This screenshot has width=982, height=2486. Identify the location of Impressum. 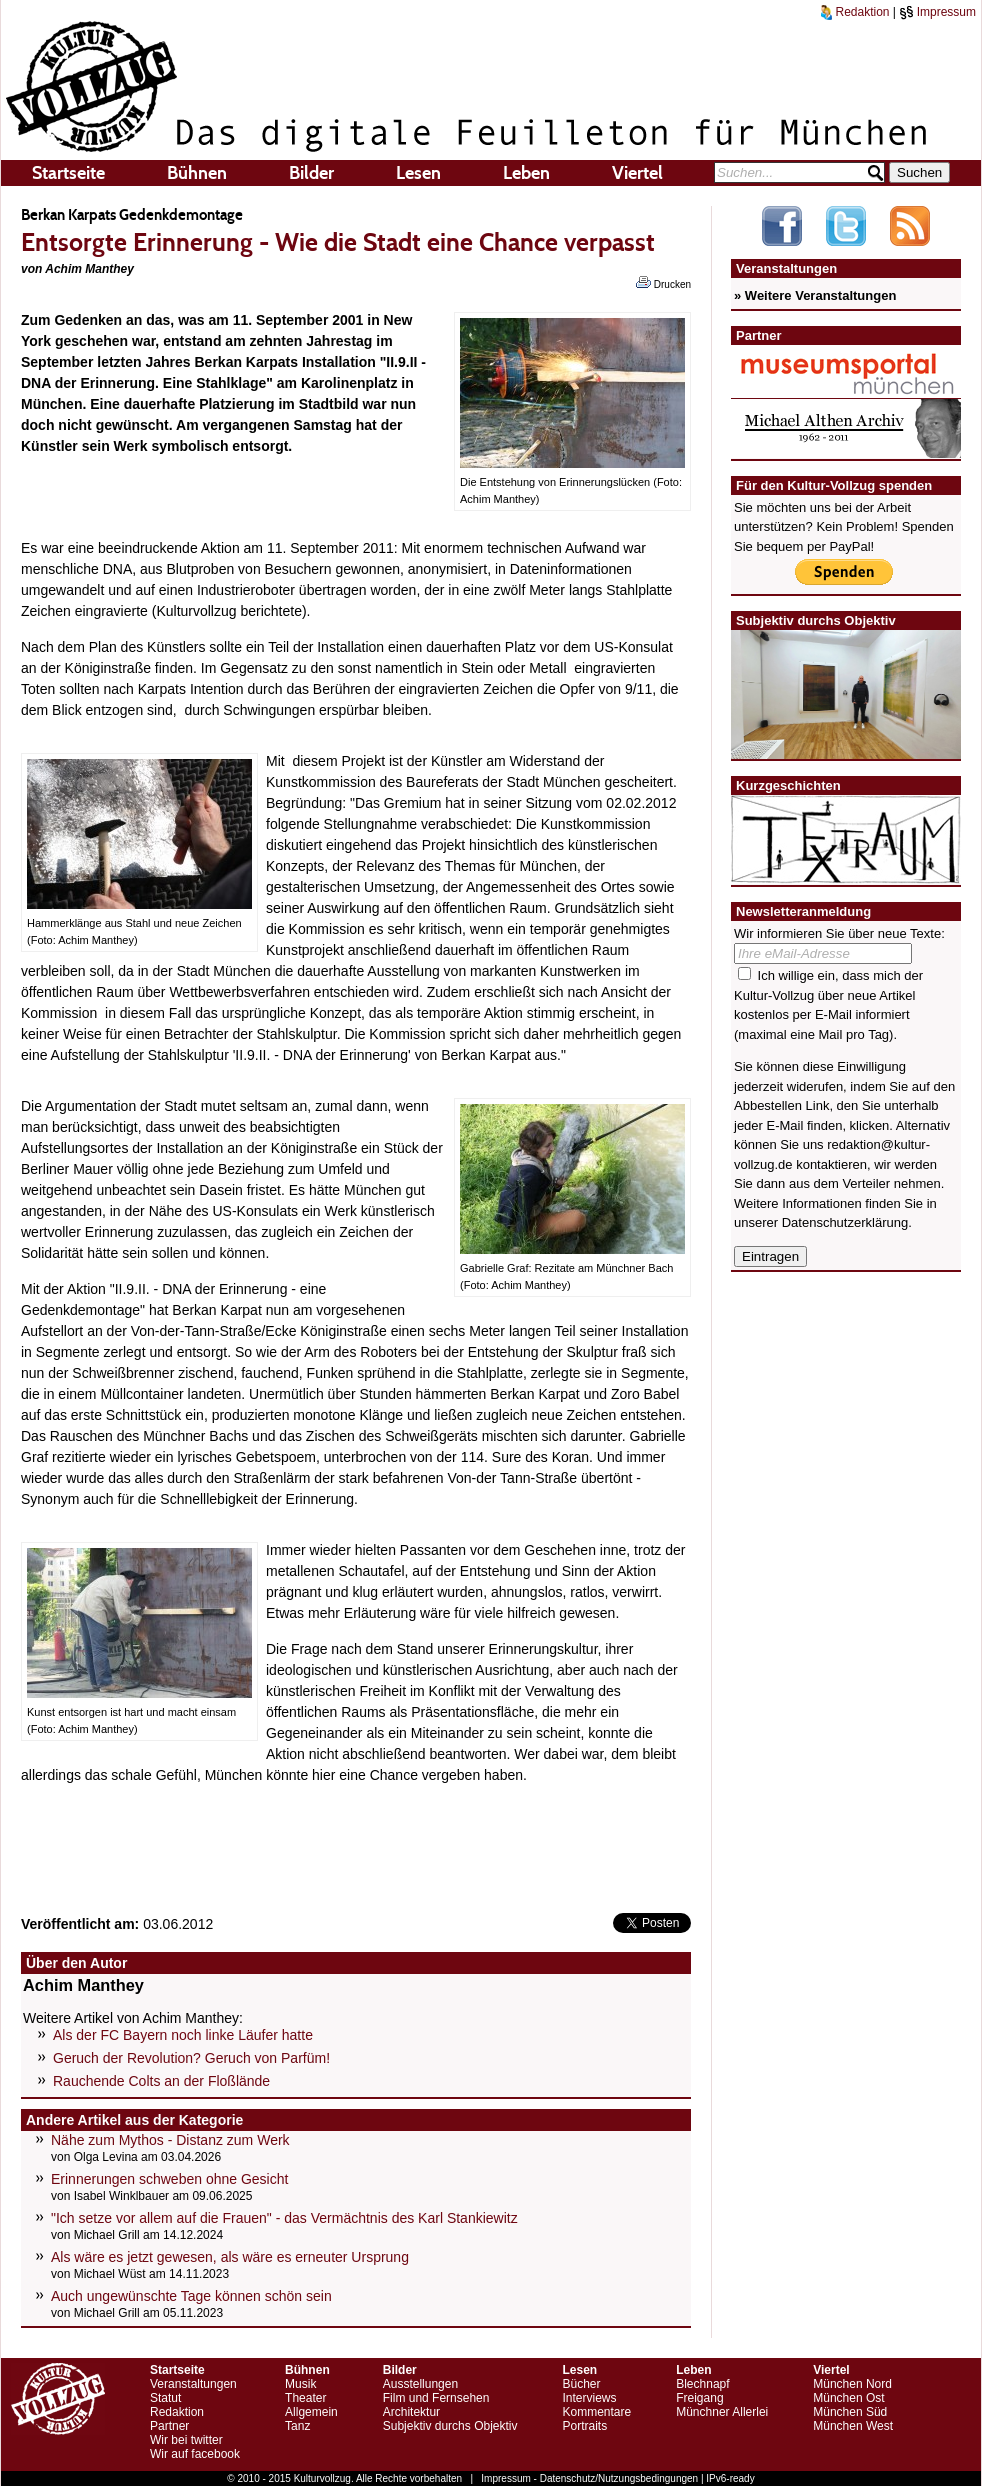
(937, 12).